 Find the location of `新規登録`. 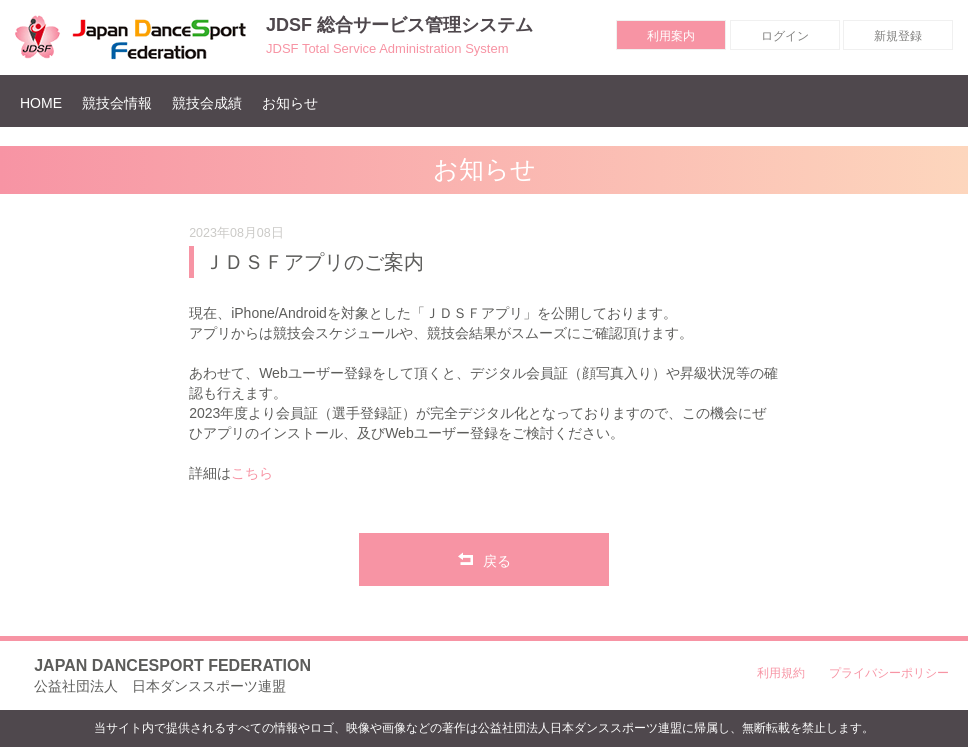

新規登録 is located at coordinates (898, 36).